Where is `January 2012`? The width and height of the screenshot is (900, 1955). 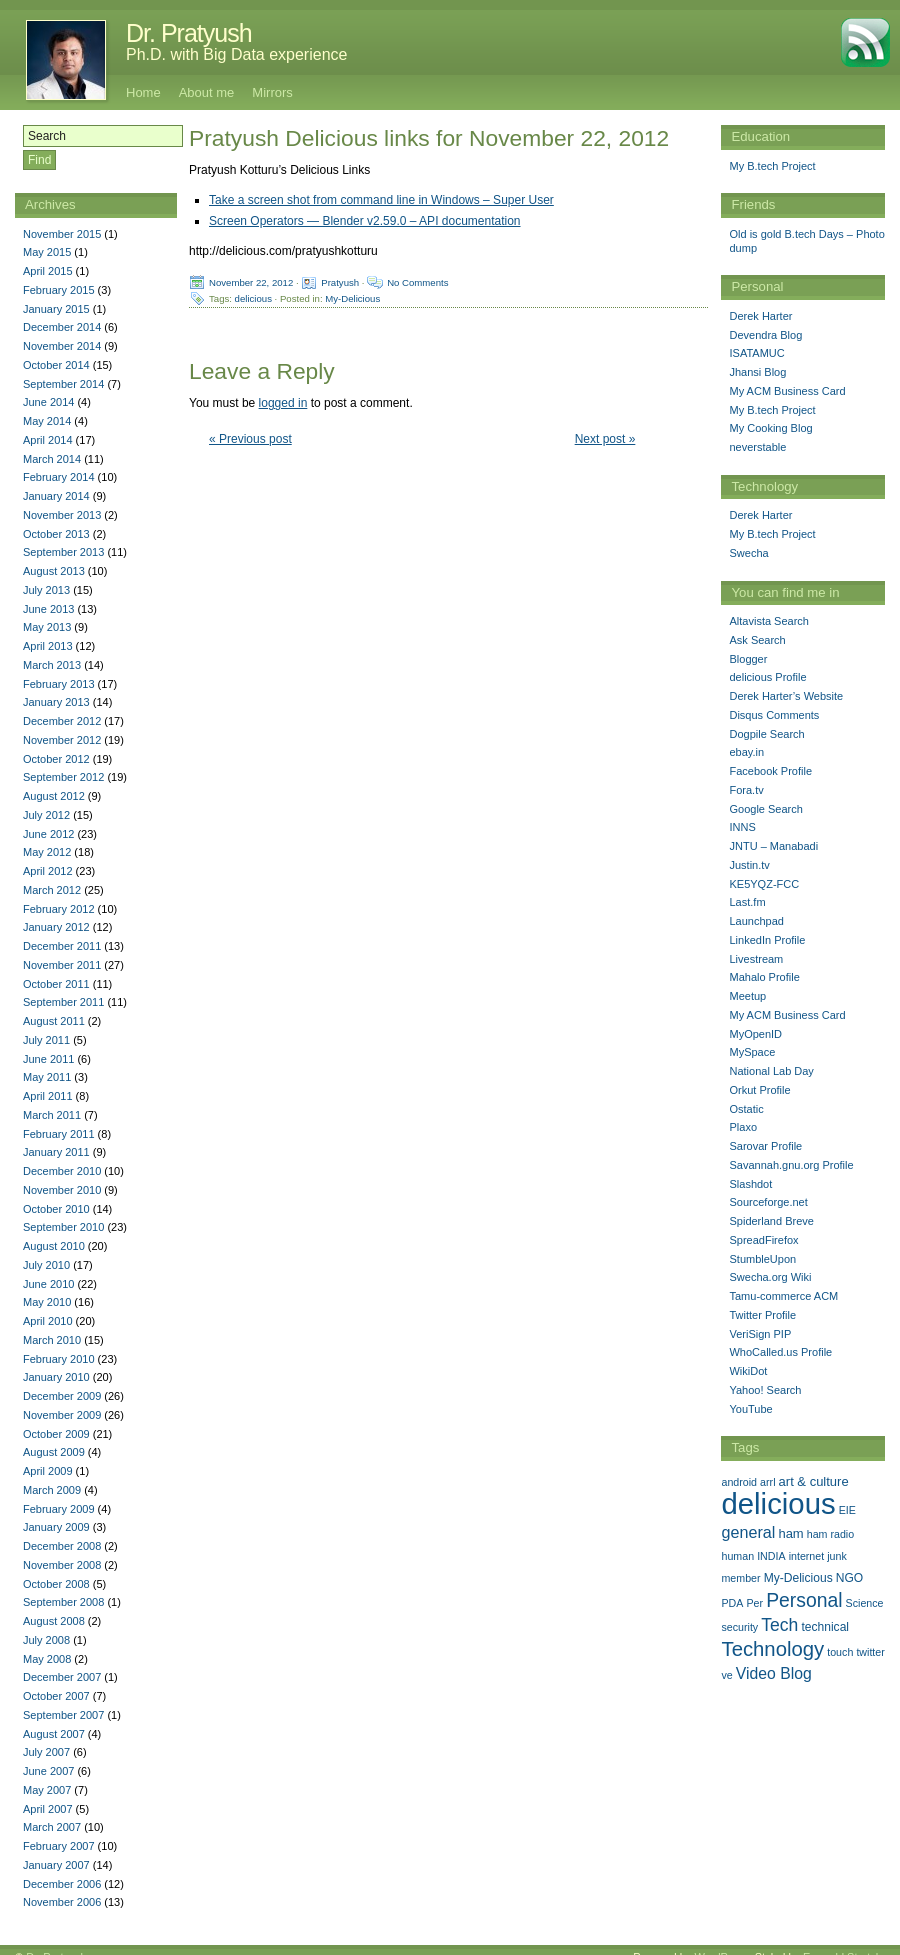
January 2012 is located at coordinates (56, 927).